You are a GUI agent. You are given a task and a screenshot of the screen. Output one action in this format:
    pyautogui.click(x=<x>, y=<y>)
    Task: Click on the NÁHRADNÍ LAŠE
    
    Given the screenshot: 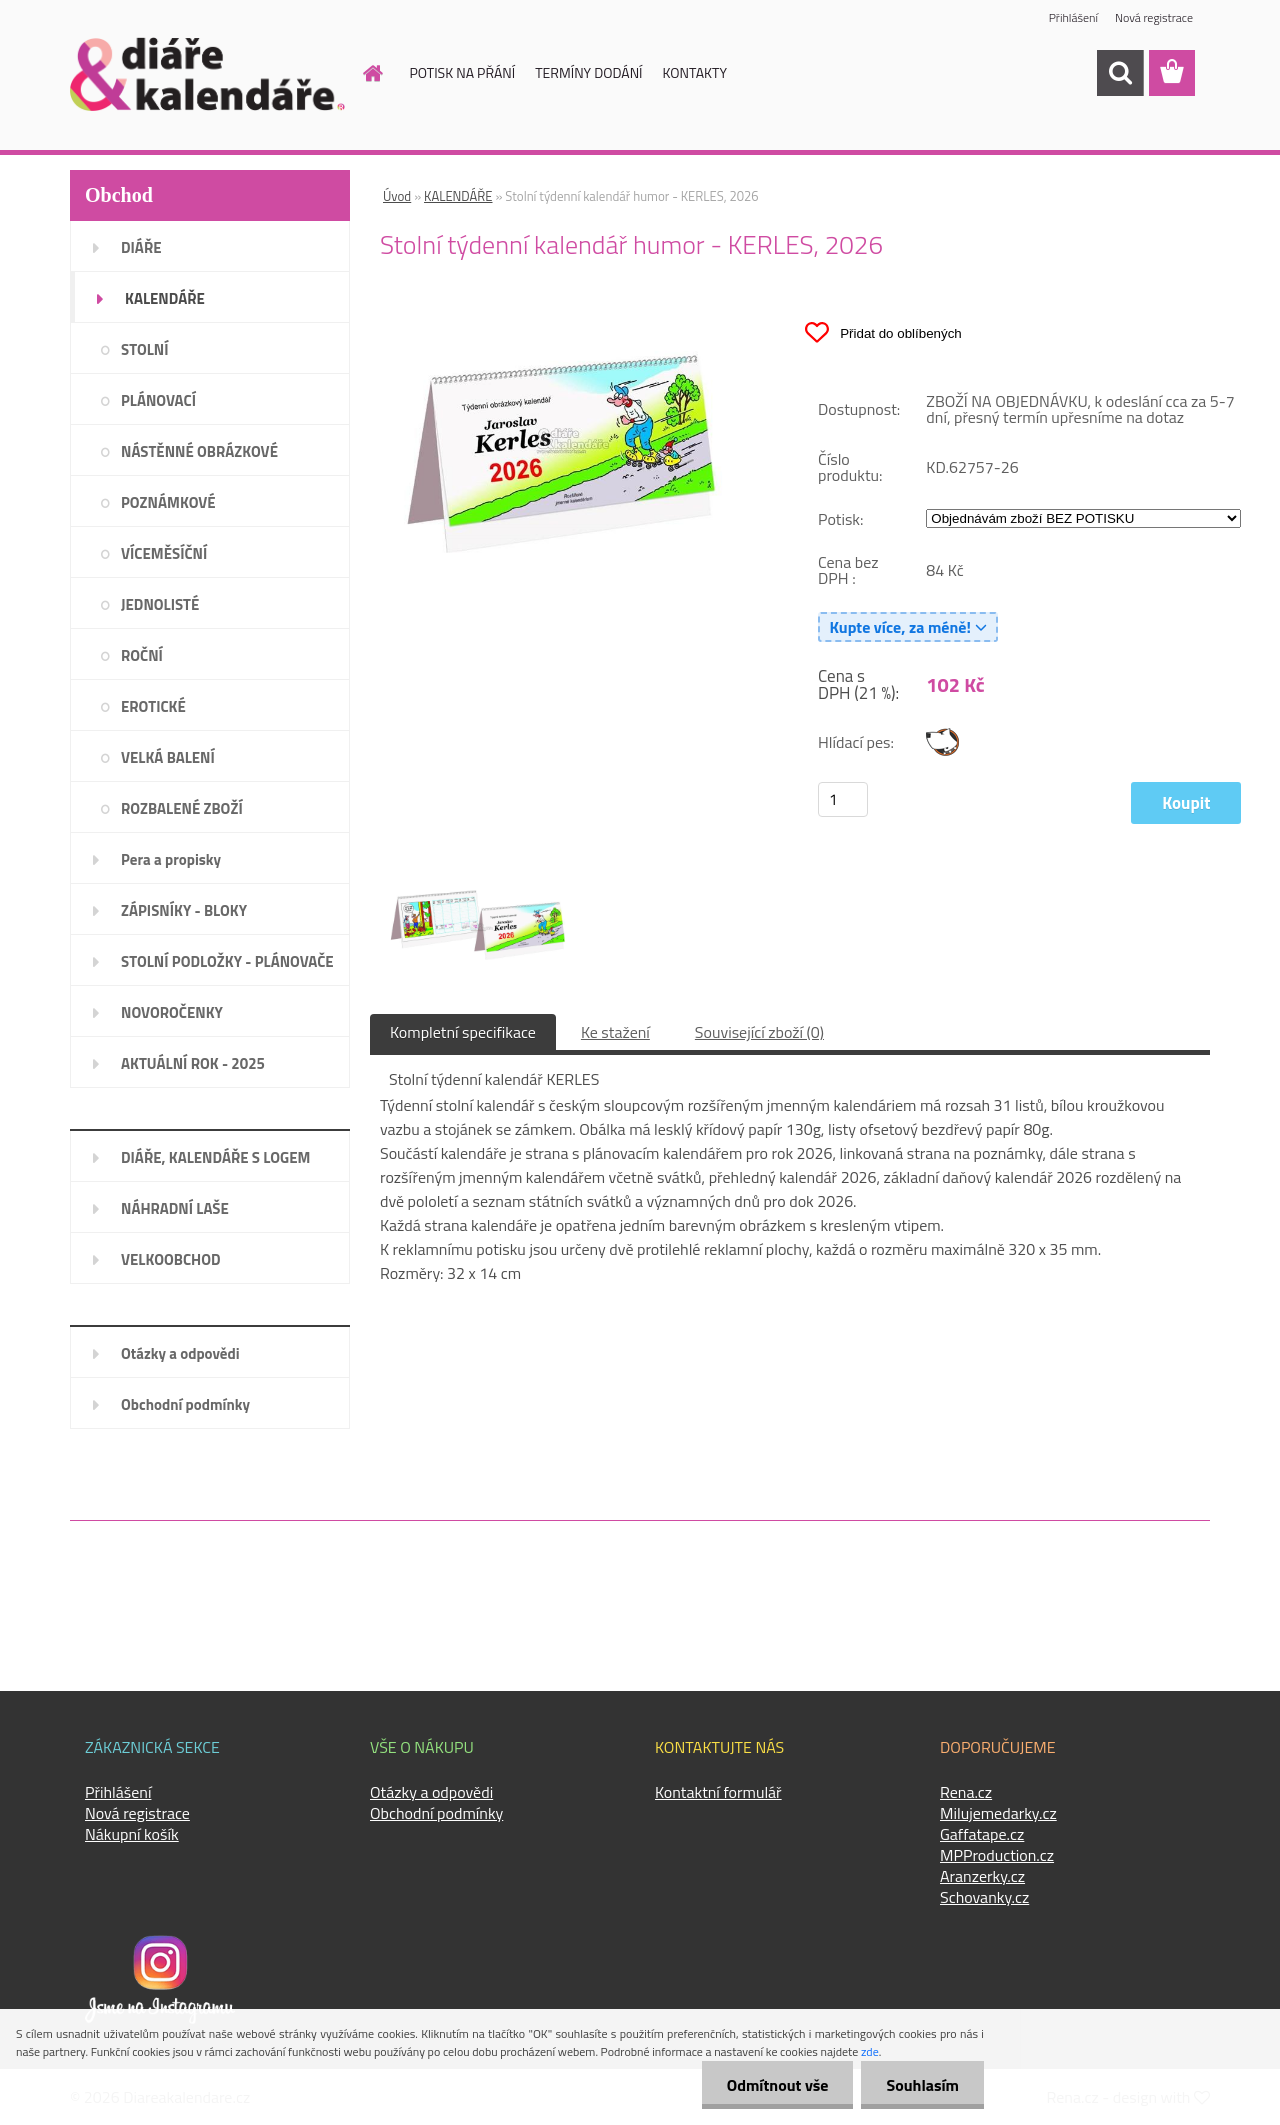 What is the action you would take?
    pyautogui.click(x=175, y=1208)
    